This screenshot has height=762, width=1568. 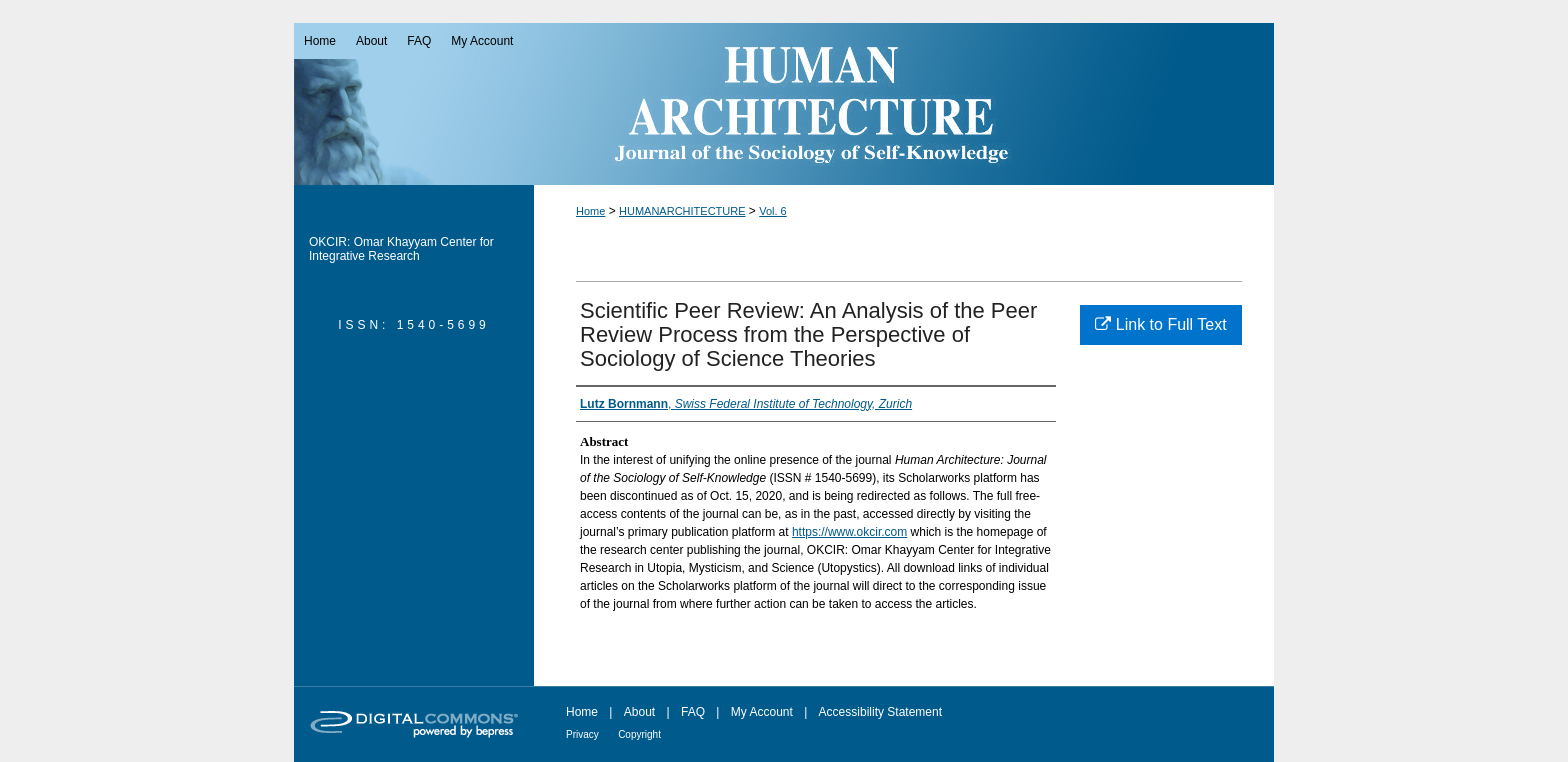 What do you see at coordinates (639, 734) in the screenshot?
I see `Copyright` at bounding box center [639, 734].